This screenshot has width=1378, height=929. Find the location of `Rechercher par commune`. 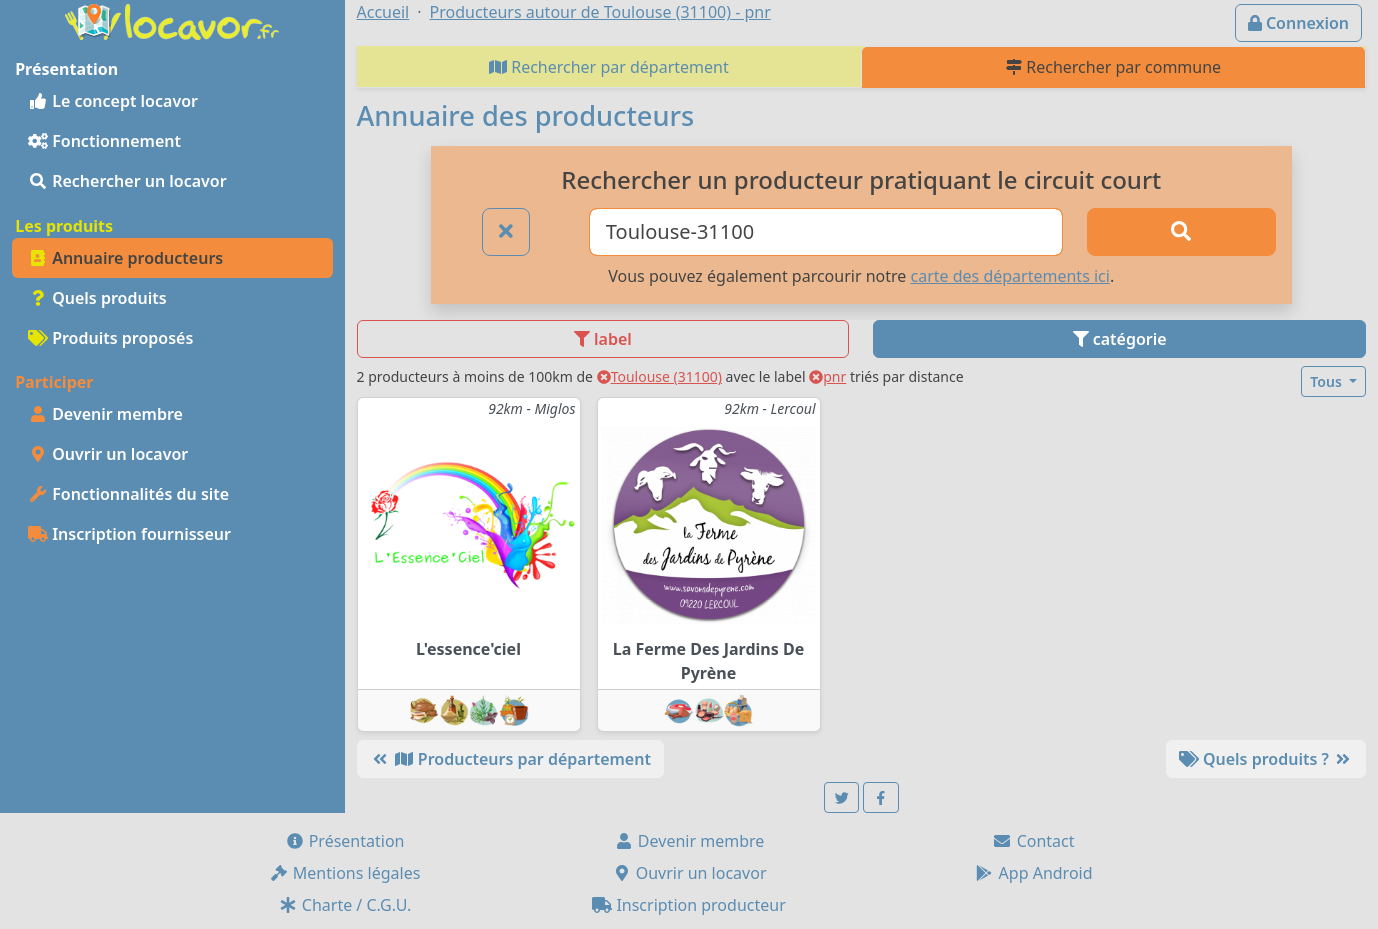

Rechercher par commune is located at coordinates (1113, 67).